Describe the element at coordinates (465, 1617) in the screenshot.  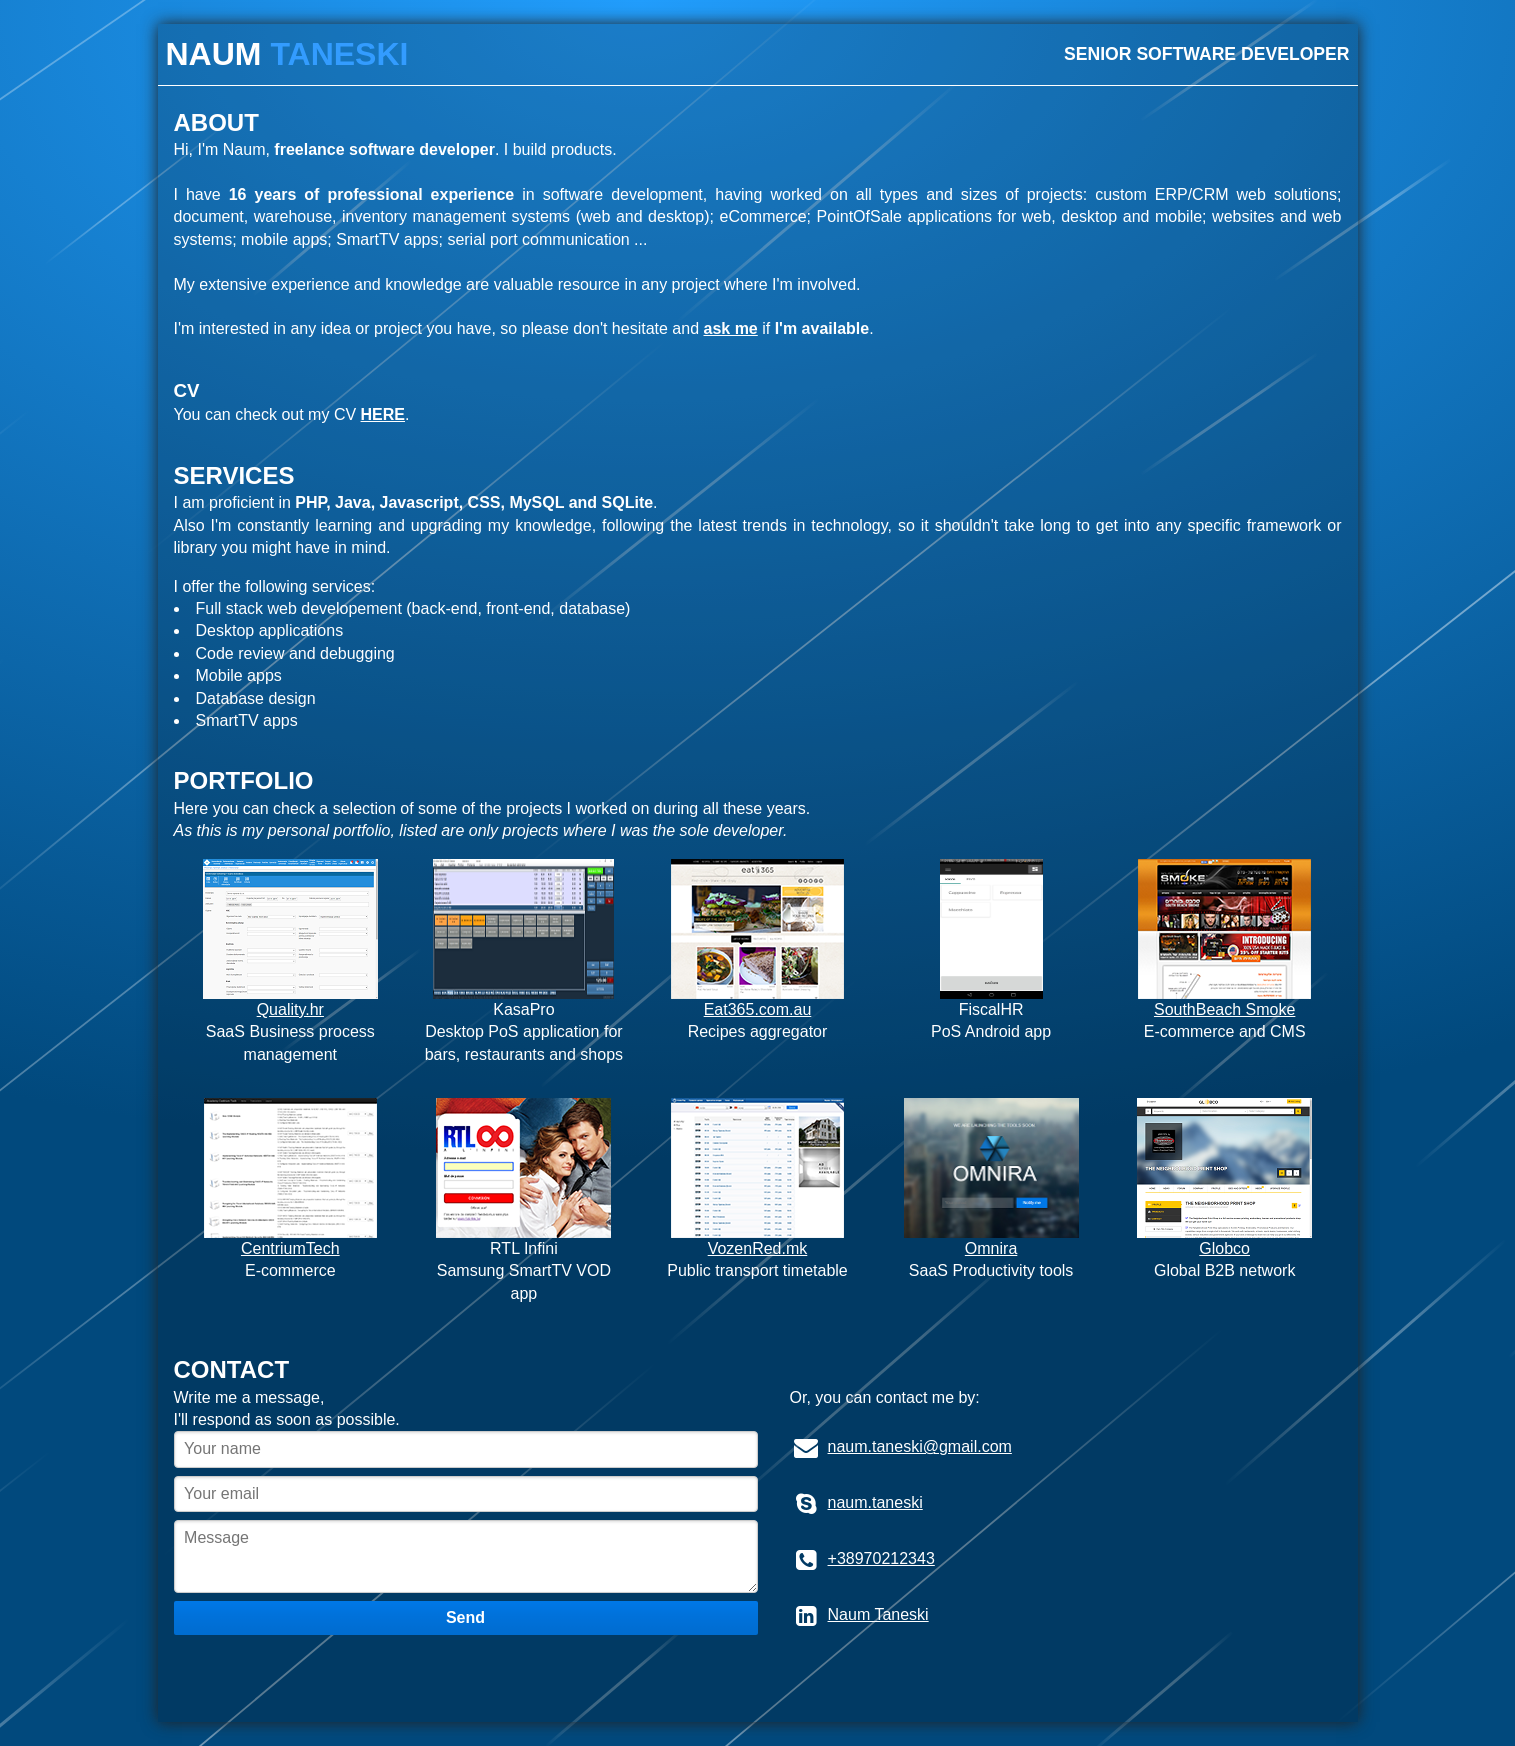
I see `Send` at that location.